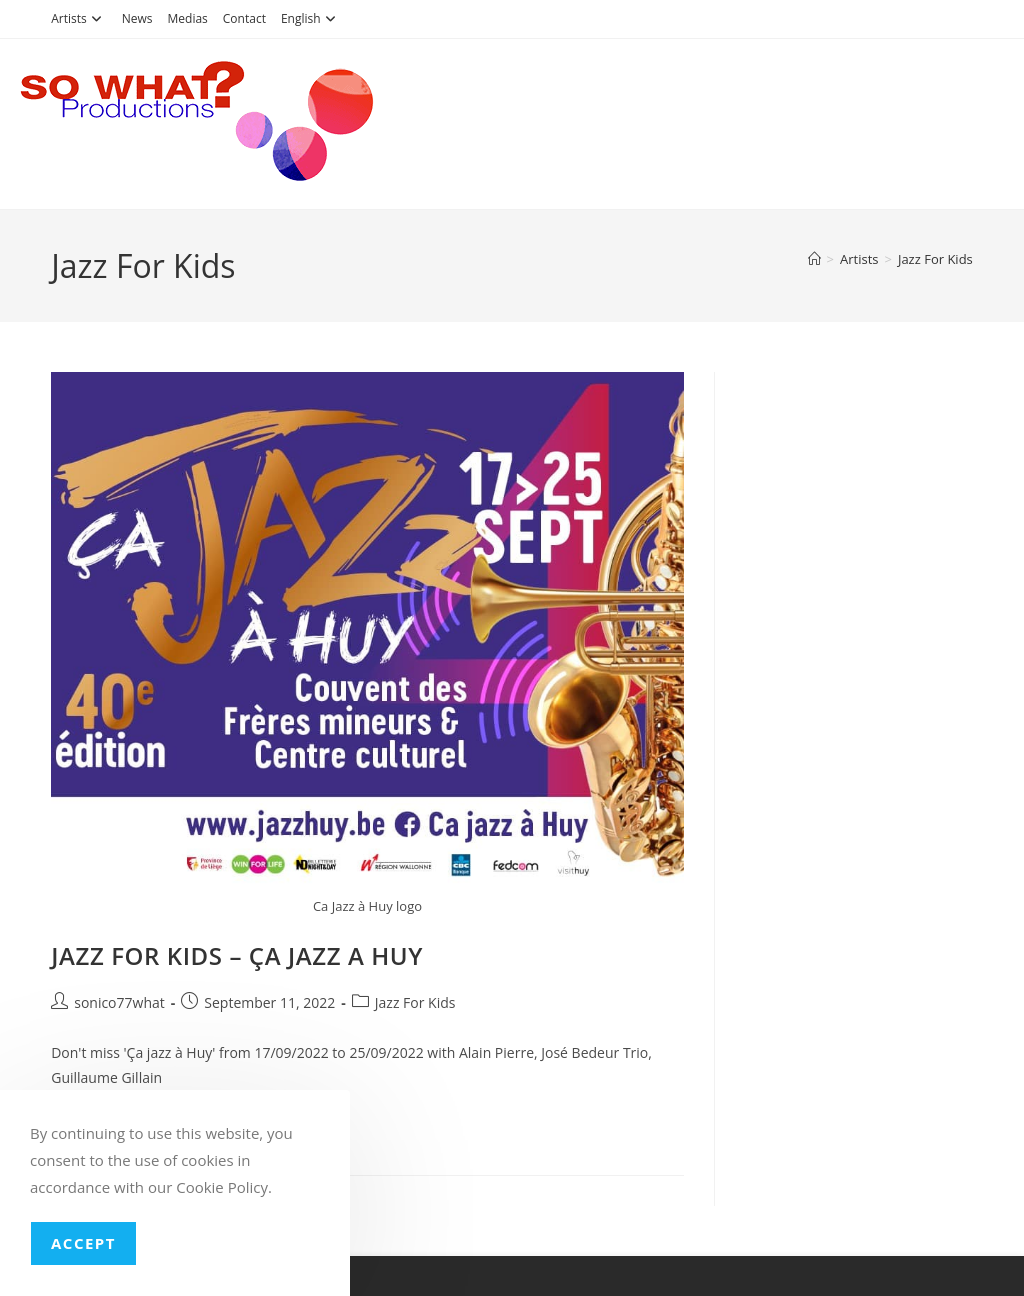  I want to click on JAZZ FOR KIDS – ÇA JAZZ A HUY, so click(237, 955).